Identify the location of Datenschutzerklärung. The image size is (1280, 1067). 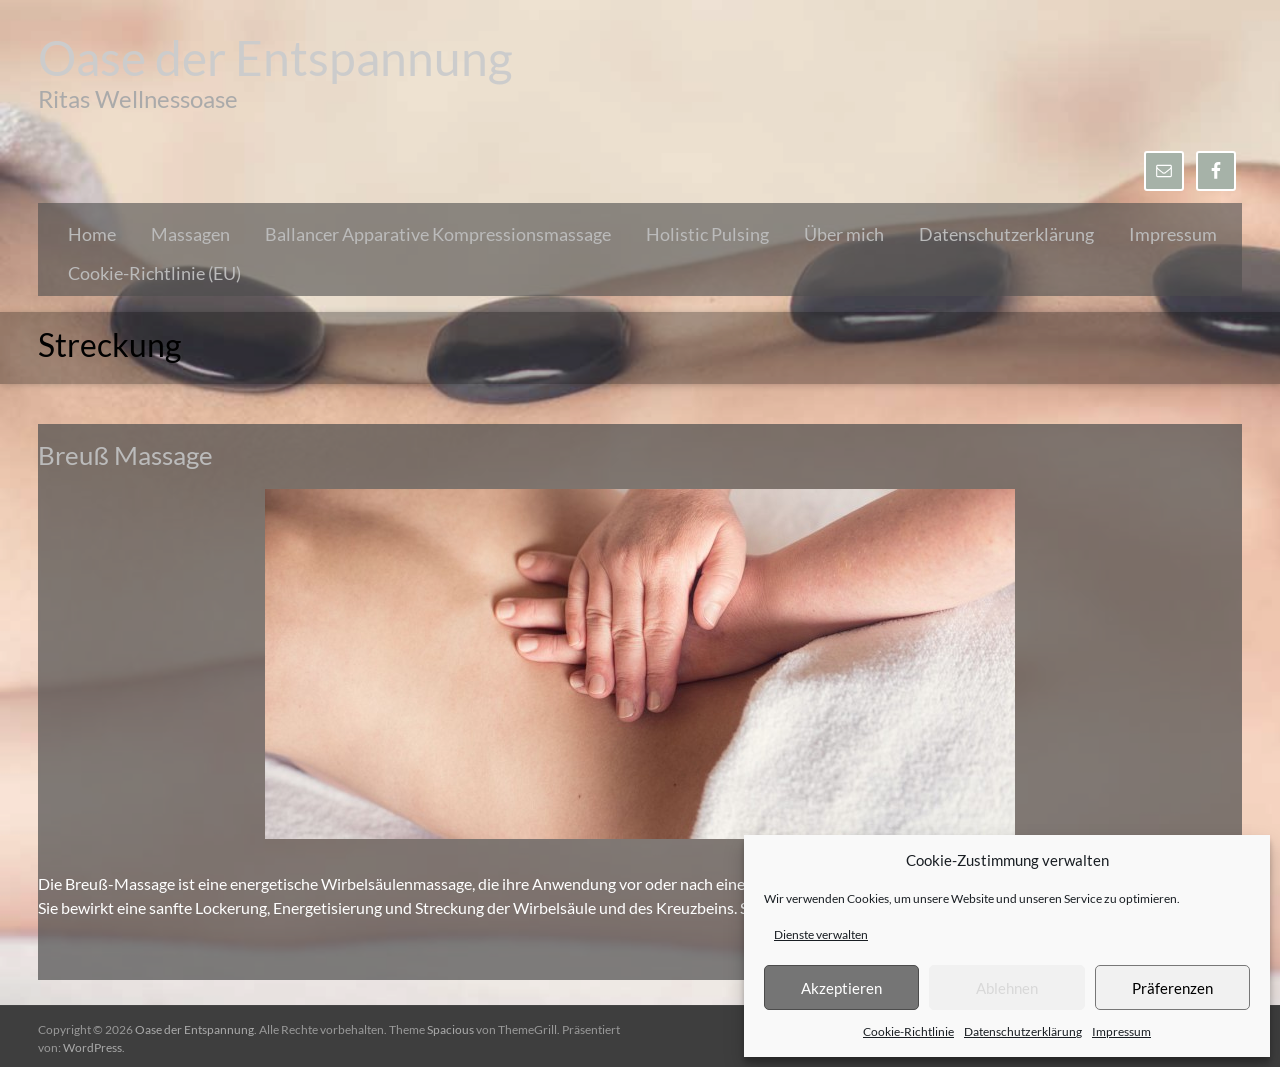
(1023, 1031).